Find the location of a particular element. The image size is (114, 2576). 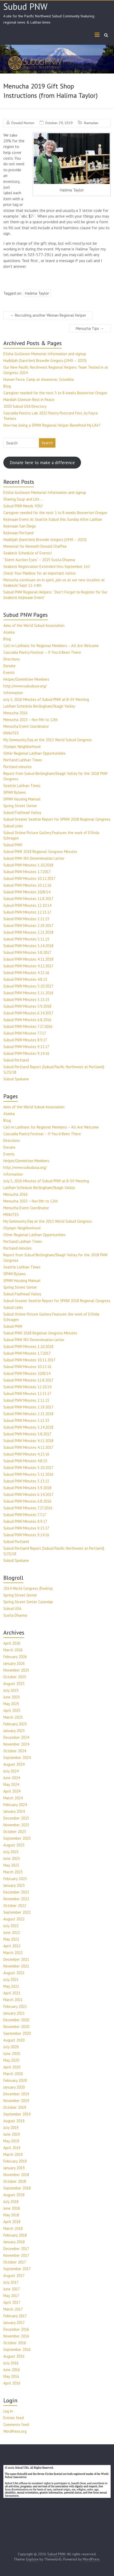

July 2017 is located at coordinates (11, 2282).